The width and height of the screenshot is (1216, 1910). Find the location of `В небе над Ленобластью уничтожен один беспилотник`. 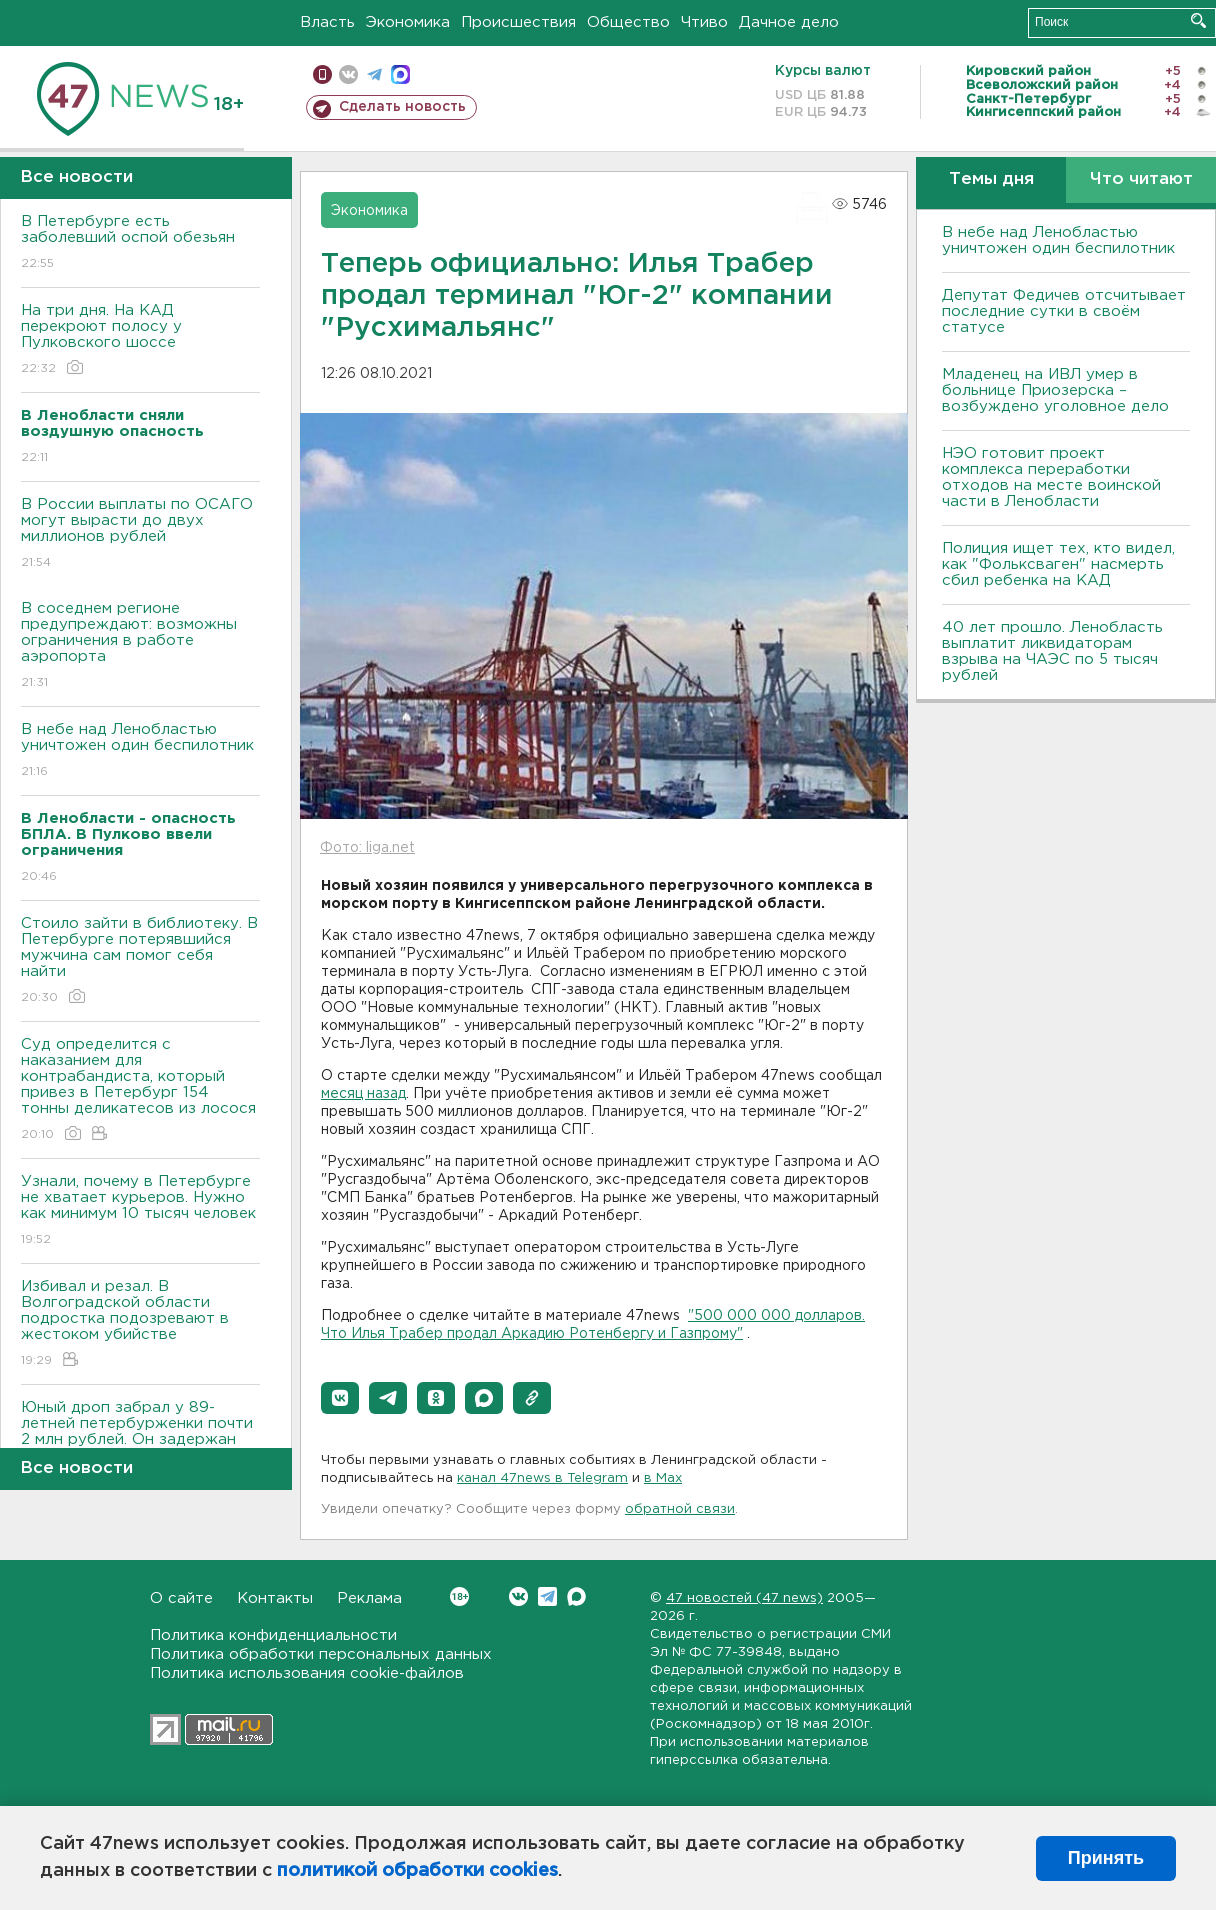

В небе над Ленобластью уничтожен один беспилотник is located at coordinates (140, 751).